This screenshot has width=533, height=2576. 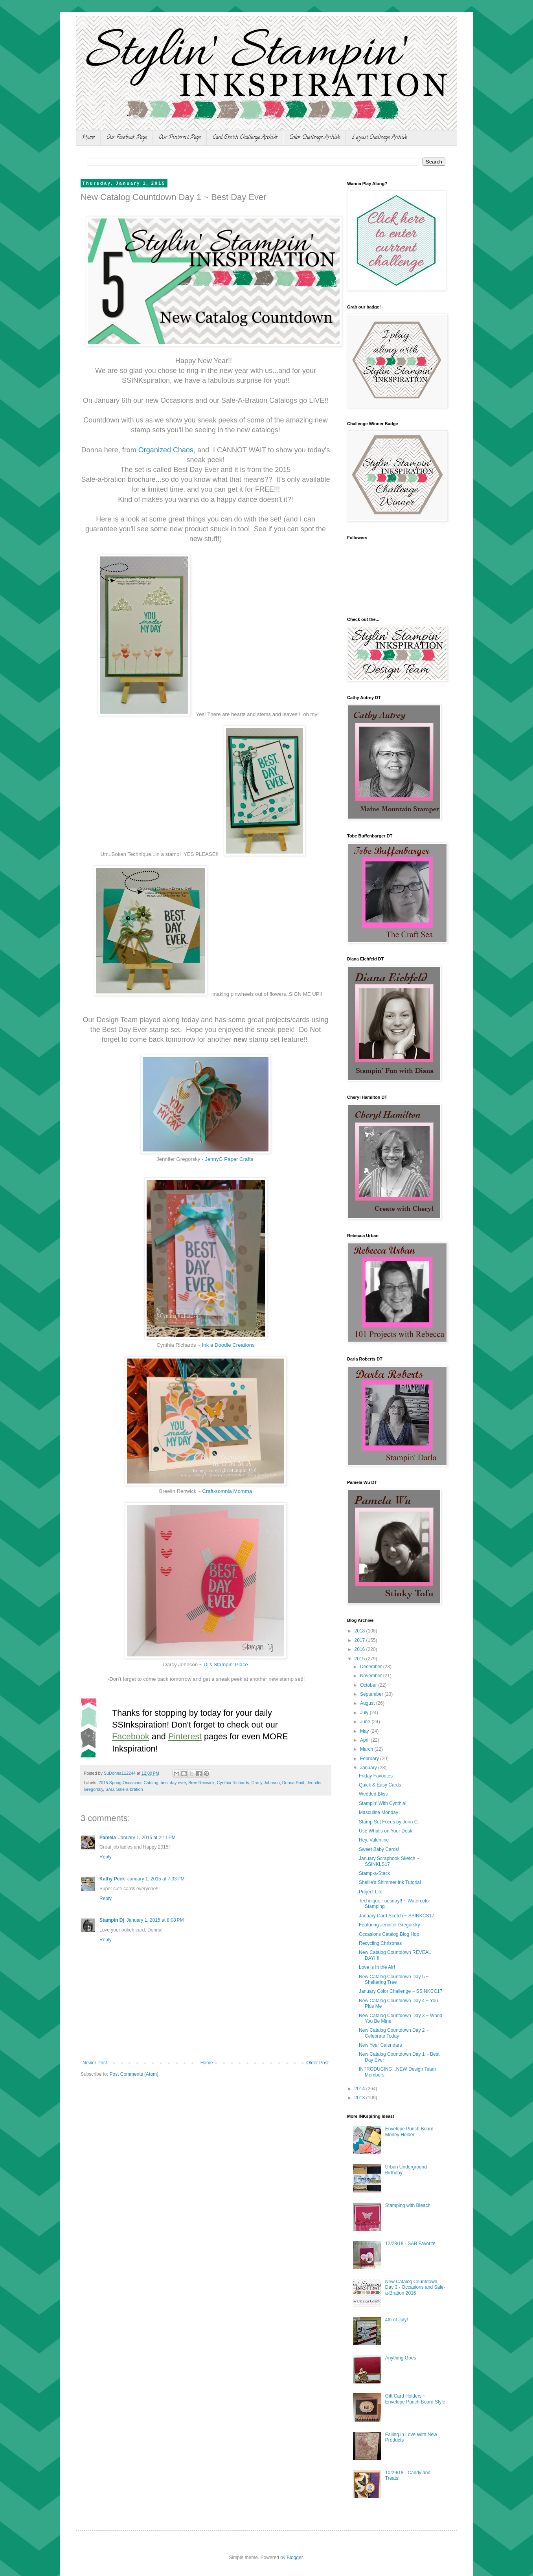 I want to click on Post Comments (Atom), so click(x=133, y=2074).